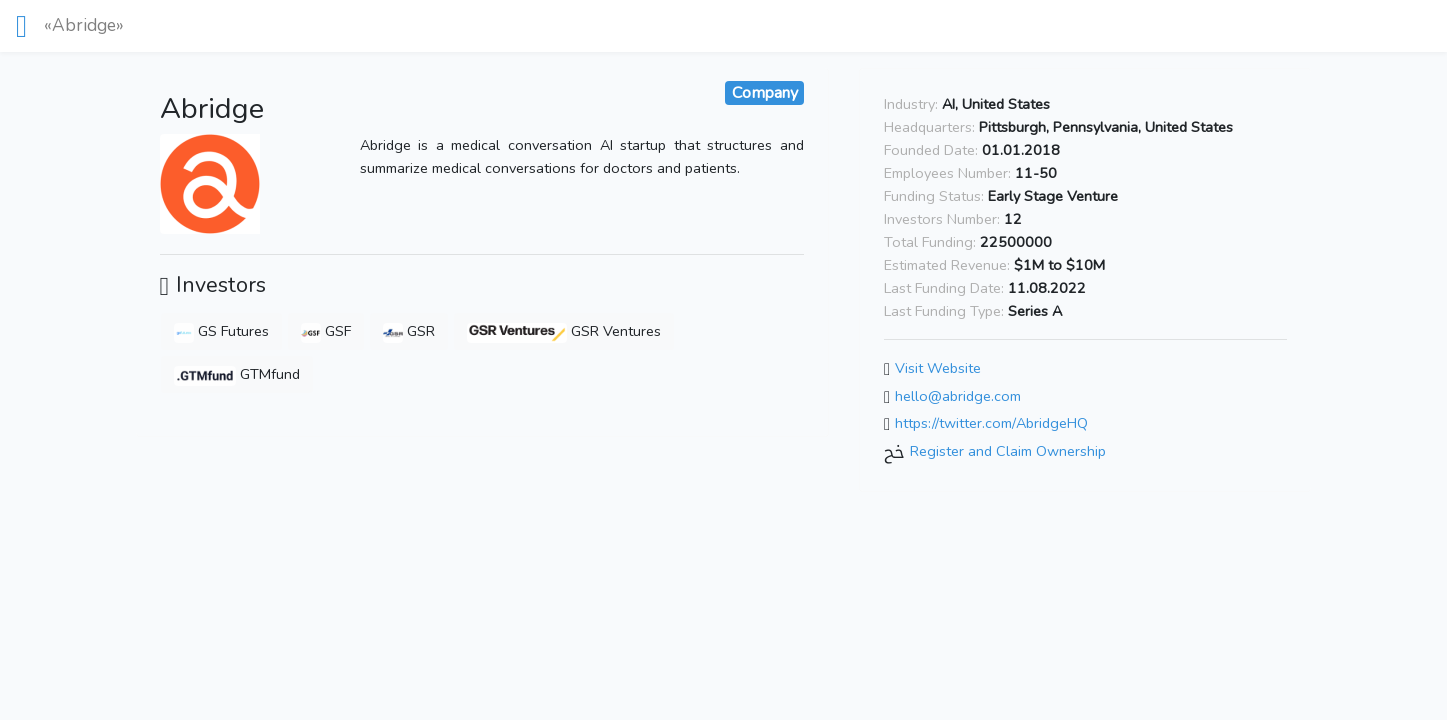 This screenshot has width=1447, height=720. What do you see at coordinates (221, 331) in the screenshot?
I see `GS Futures` at bounding box center [221, 331].